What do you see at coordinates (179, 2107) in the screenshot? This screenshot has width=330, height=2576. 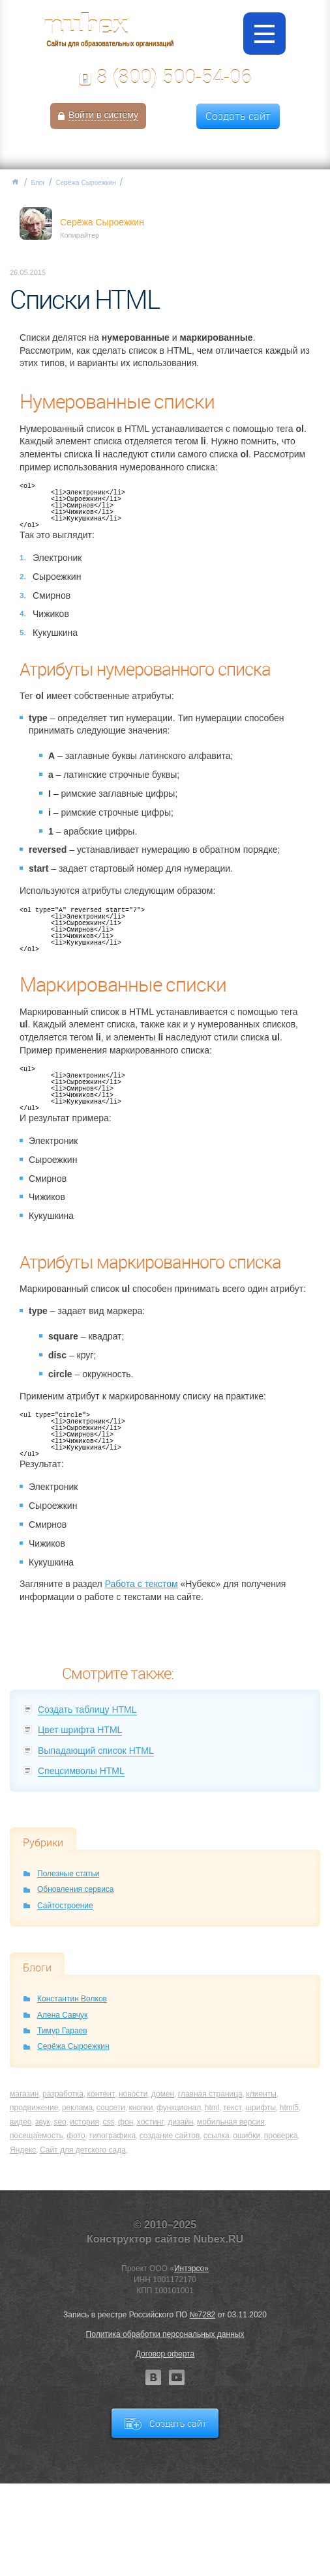 I see `функционал` at bounding box center [179, 2107].